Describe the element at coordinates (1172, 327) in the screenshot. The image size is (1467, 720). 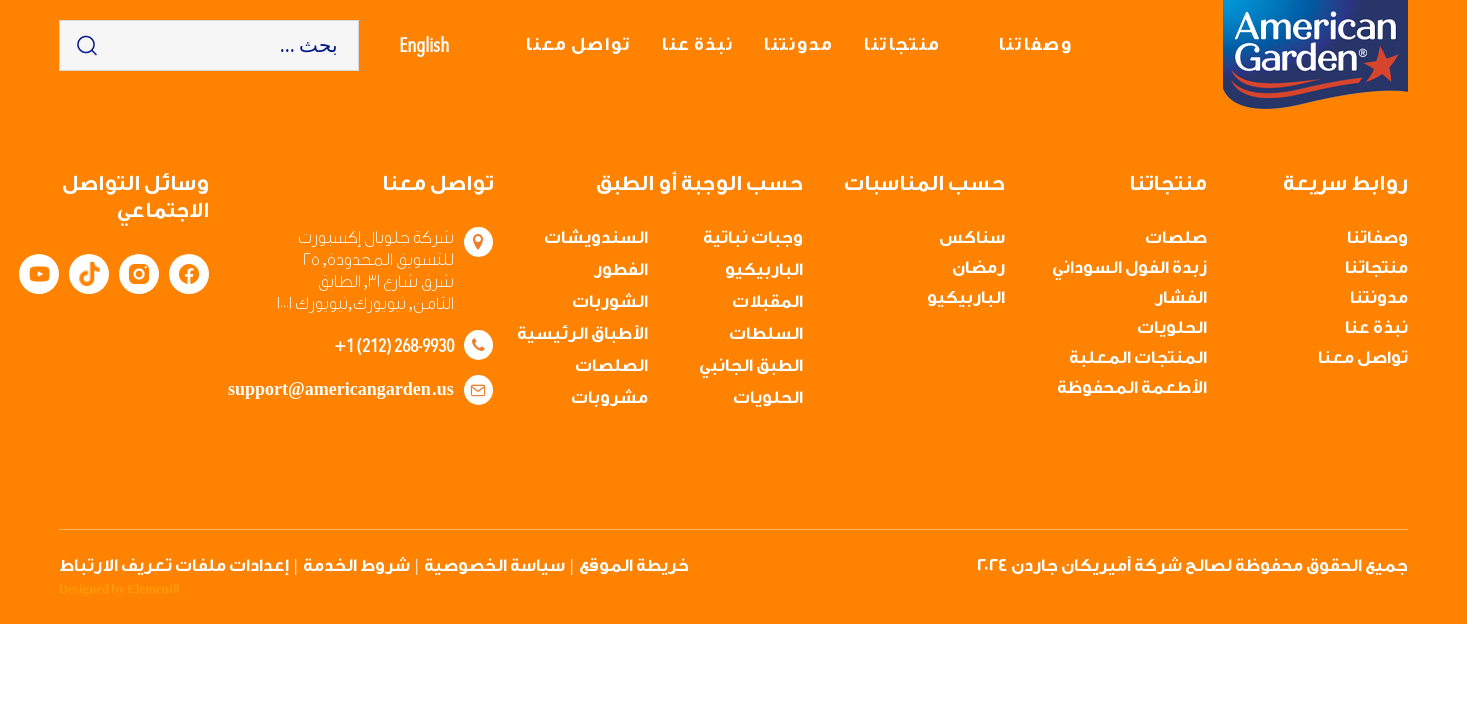
I see `الحلويات` at that location.